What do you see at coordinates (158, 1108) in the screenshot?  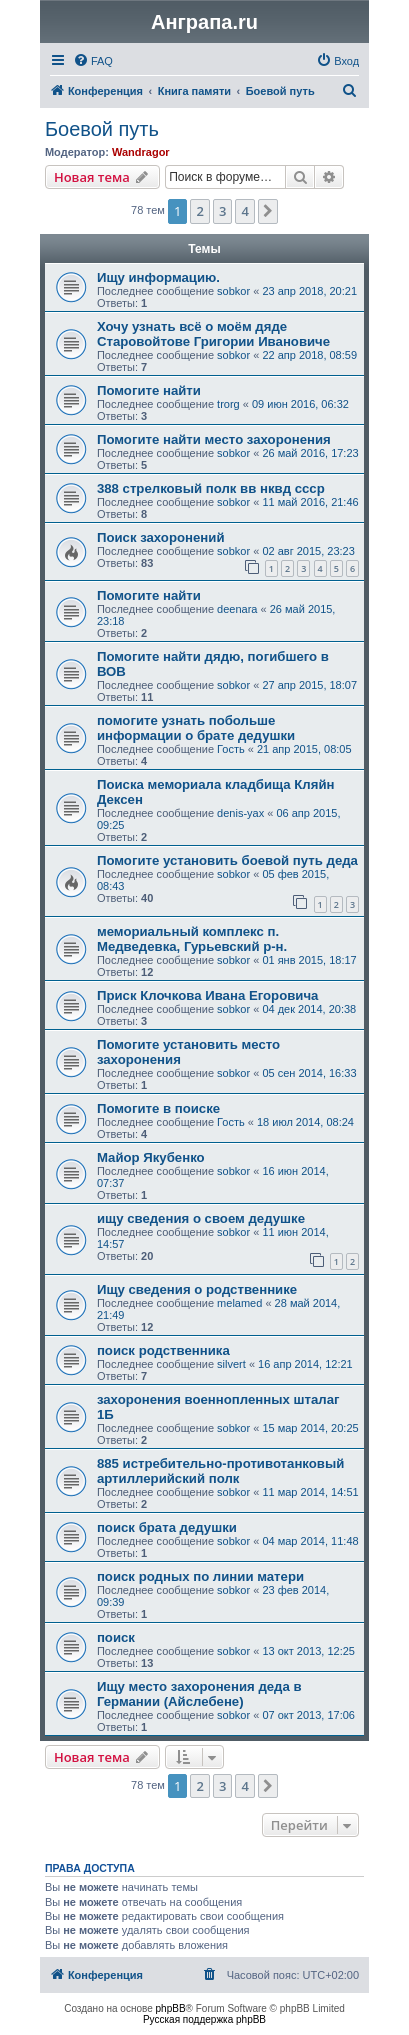 I see `Помогите в поиске` at bounding box center [158, 1108].